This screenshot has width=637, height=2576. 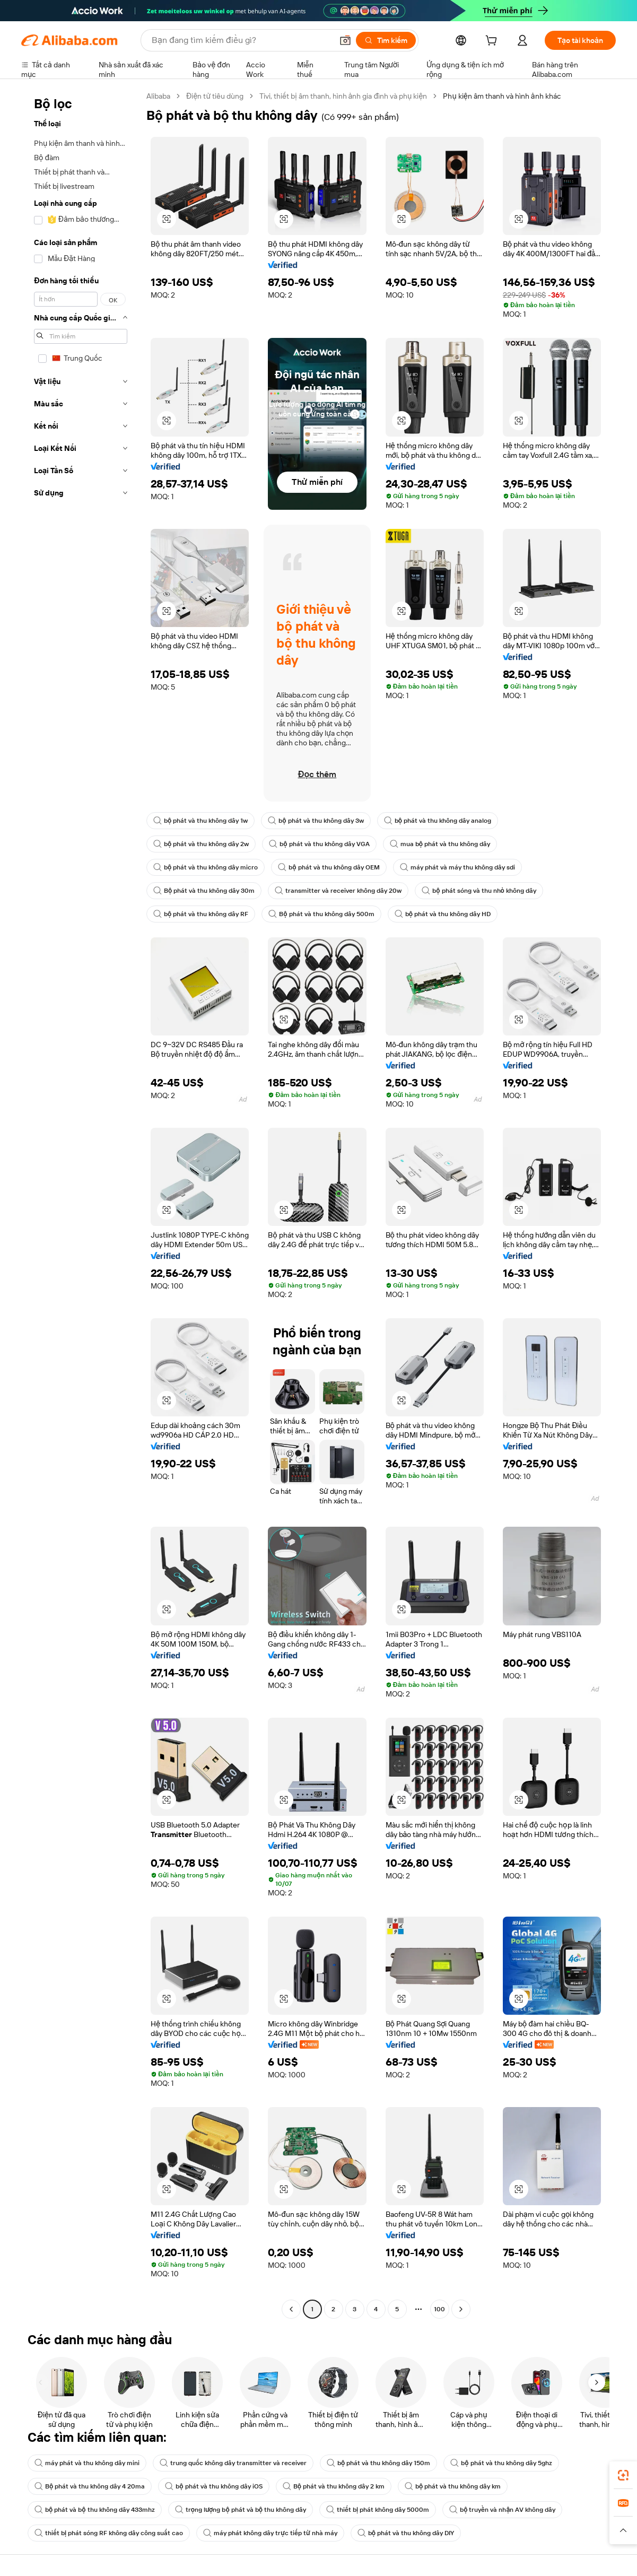 What do you see at coordinates (240, 2509) in the screenshot?
I see `trọng lượng bộ phát và bộ thu không dây` at bounding box center [240, 2509].